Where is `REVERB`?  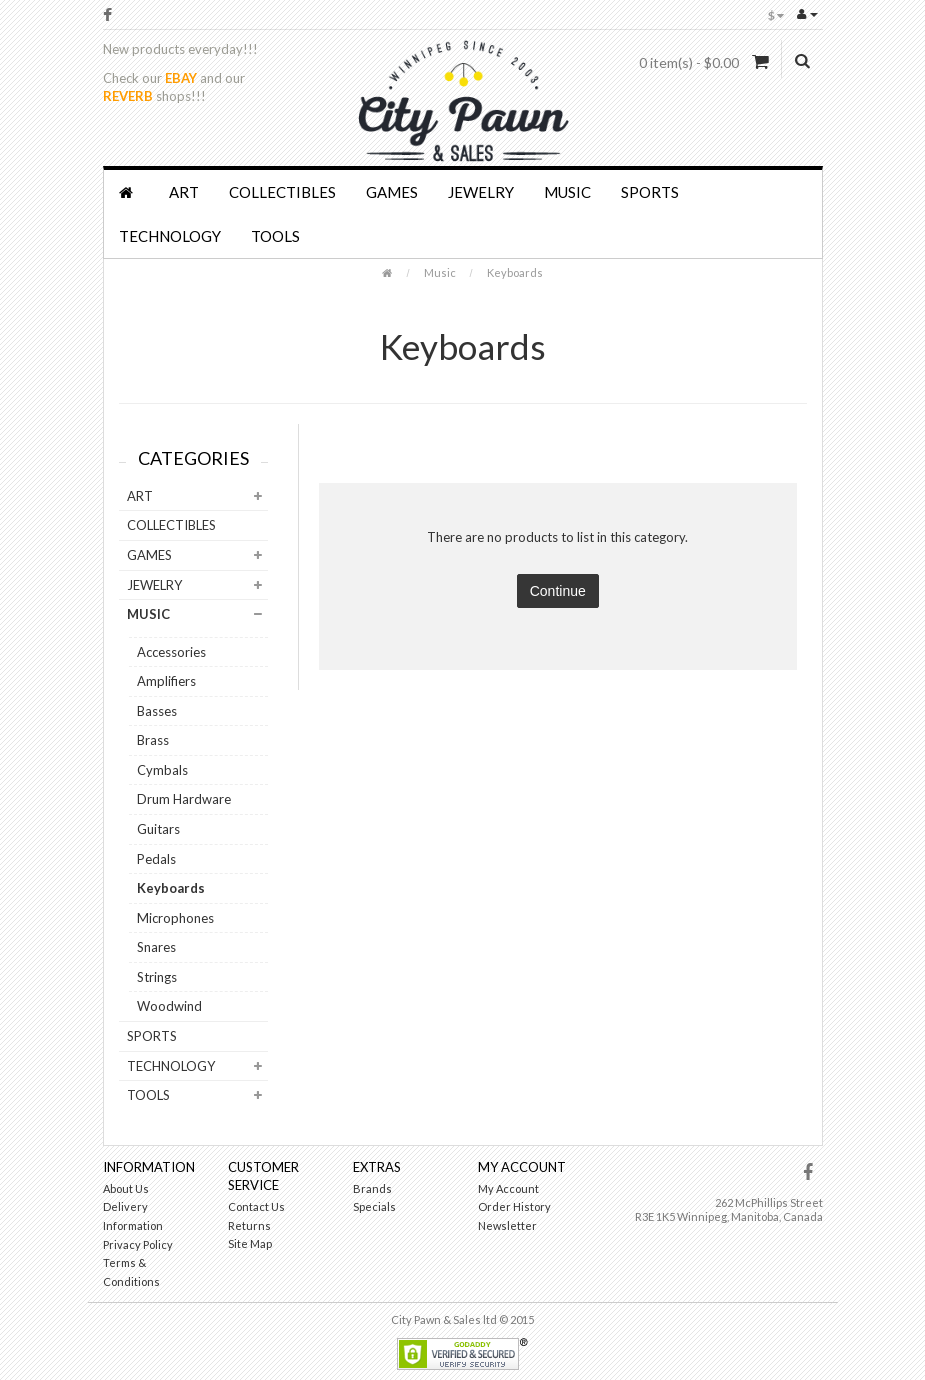 REVERB is located at coordinates (128, 96).